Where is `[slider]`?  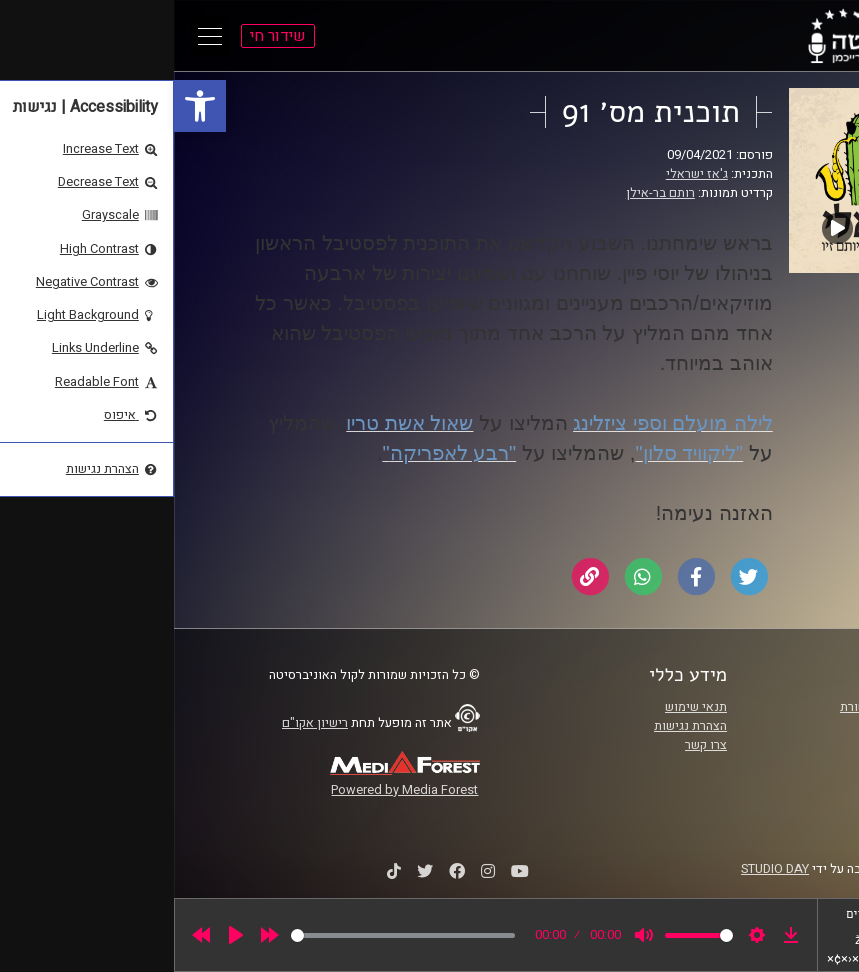 [slider] is located at coordinates (229, 935).